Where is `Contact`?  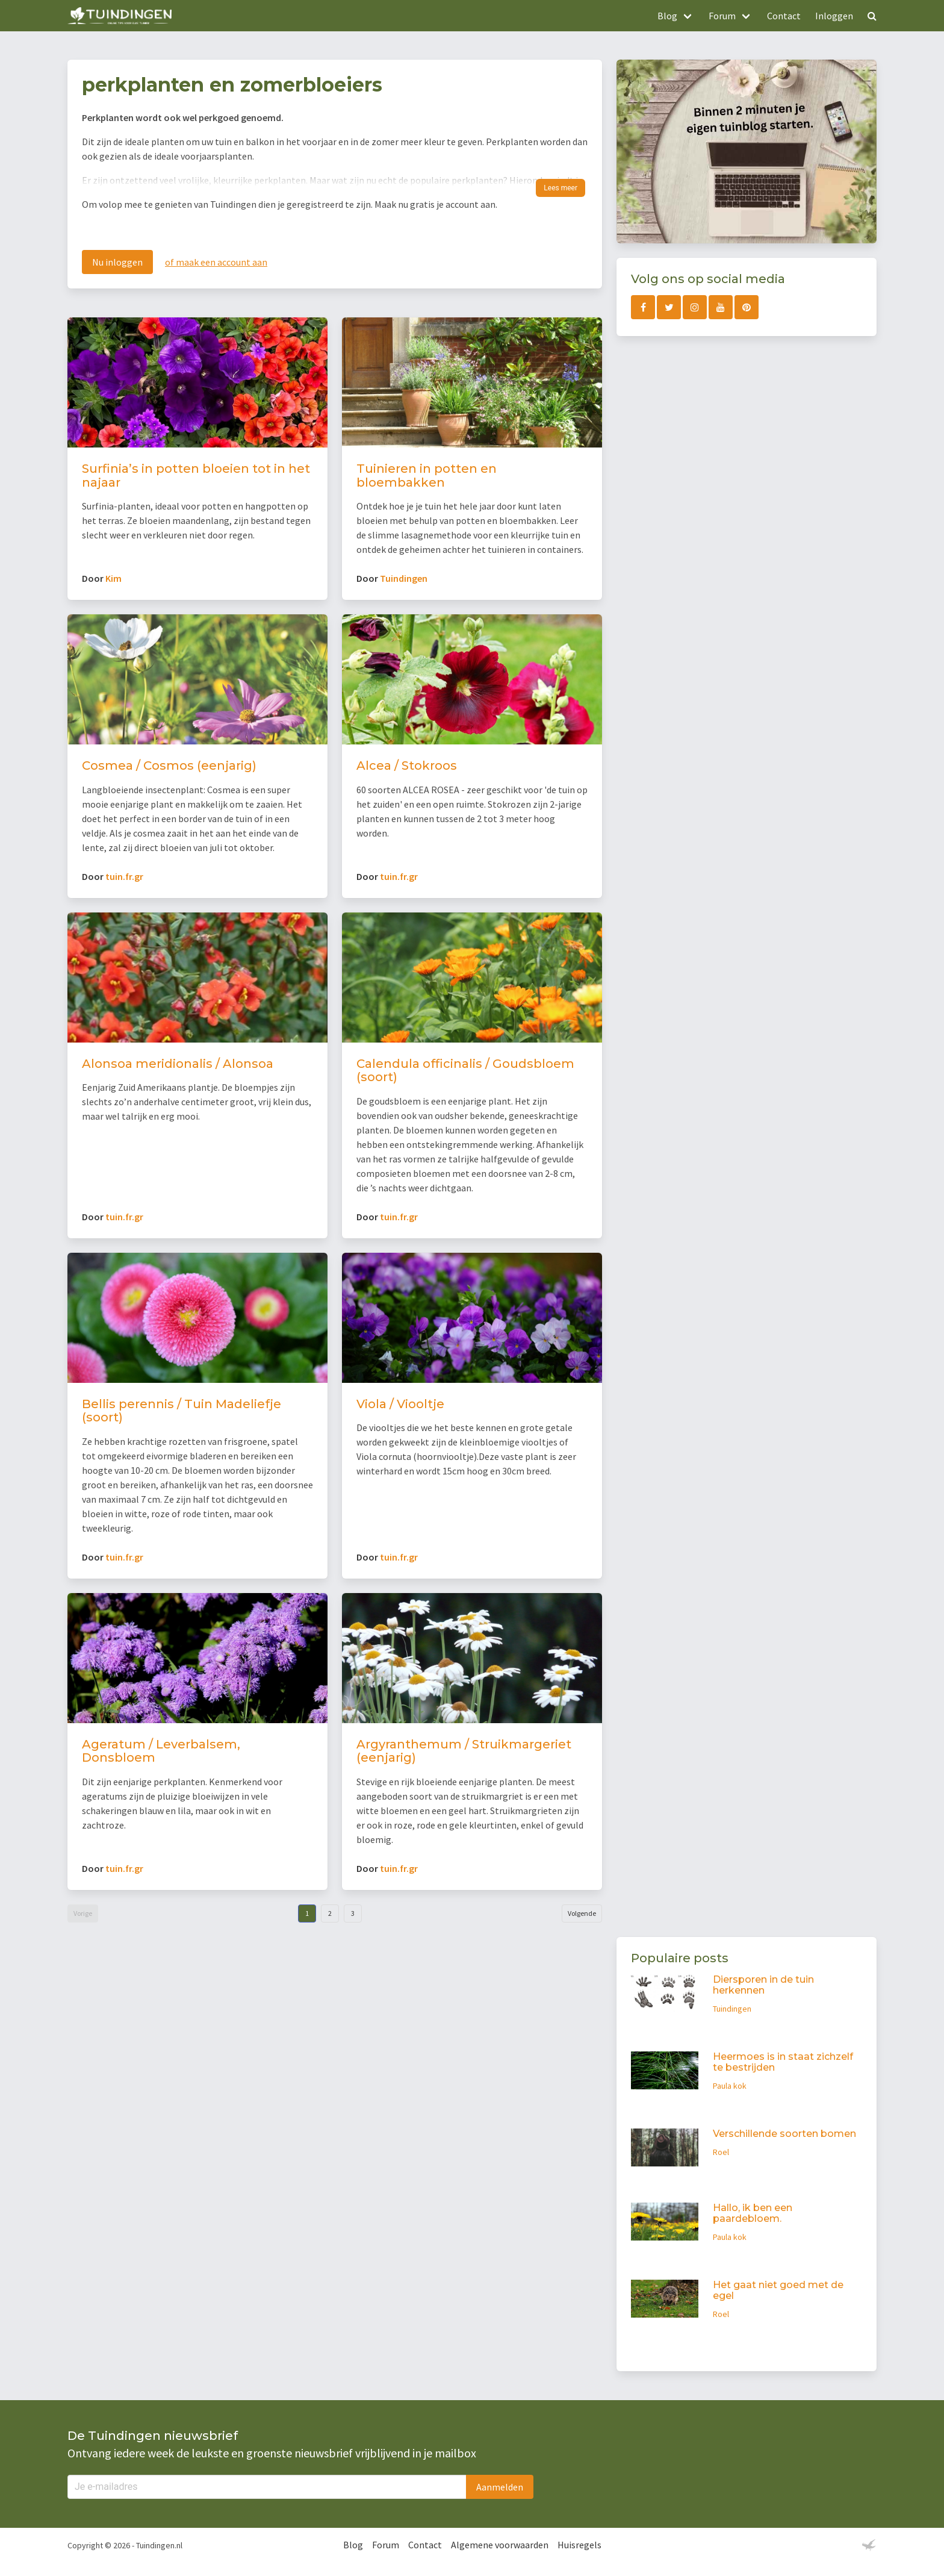 Contact is located at coordinates (784, 16).